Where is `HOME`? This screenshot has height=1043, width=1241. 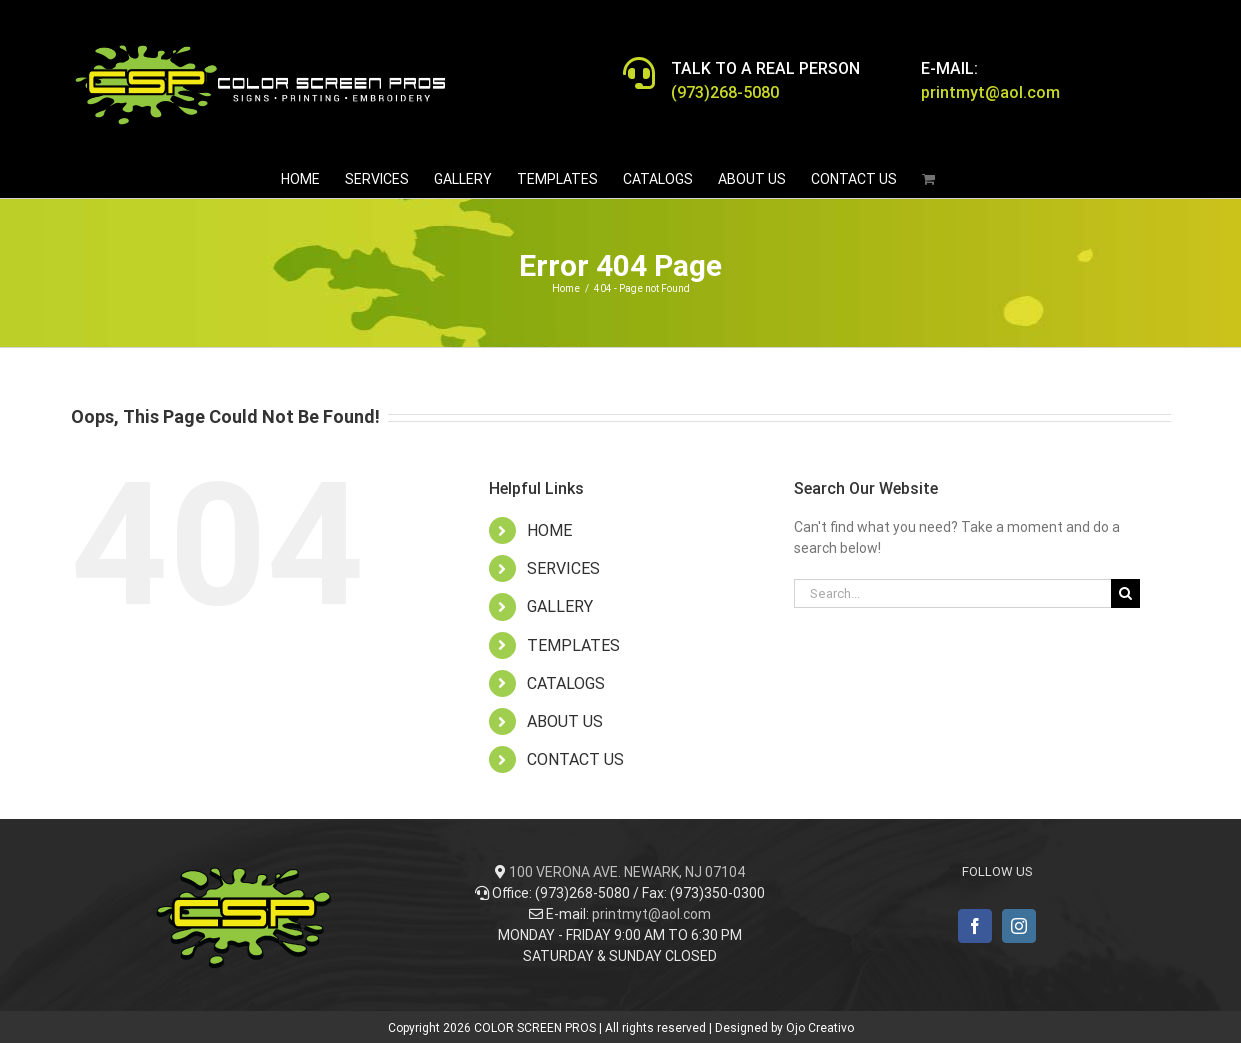
HOME is located at coordinates (549, 530).